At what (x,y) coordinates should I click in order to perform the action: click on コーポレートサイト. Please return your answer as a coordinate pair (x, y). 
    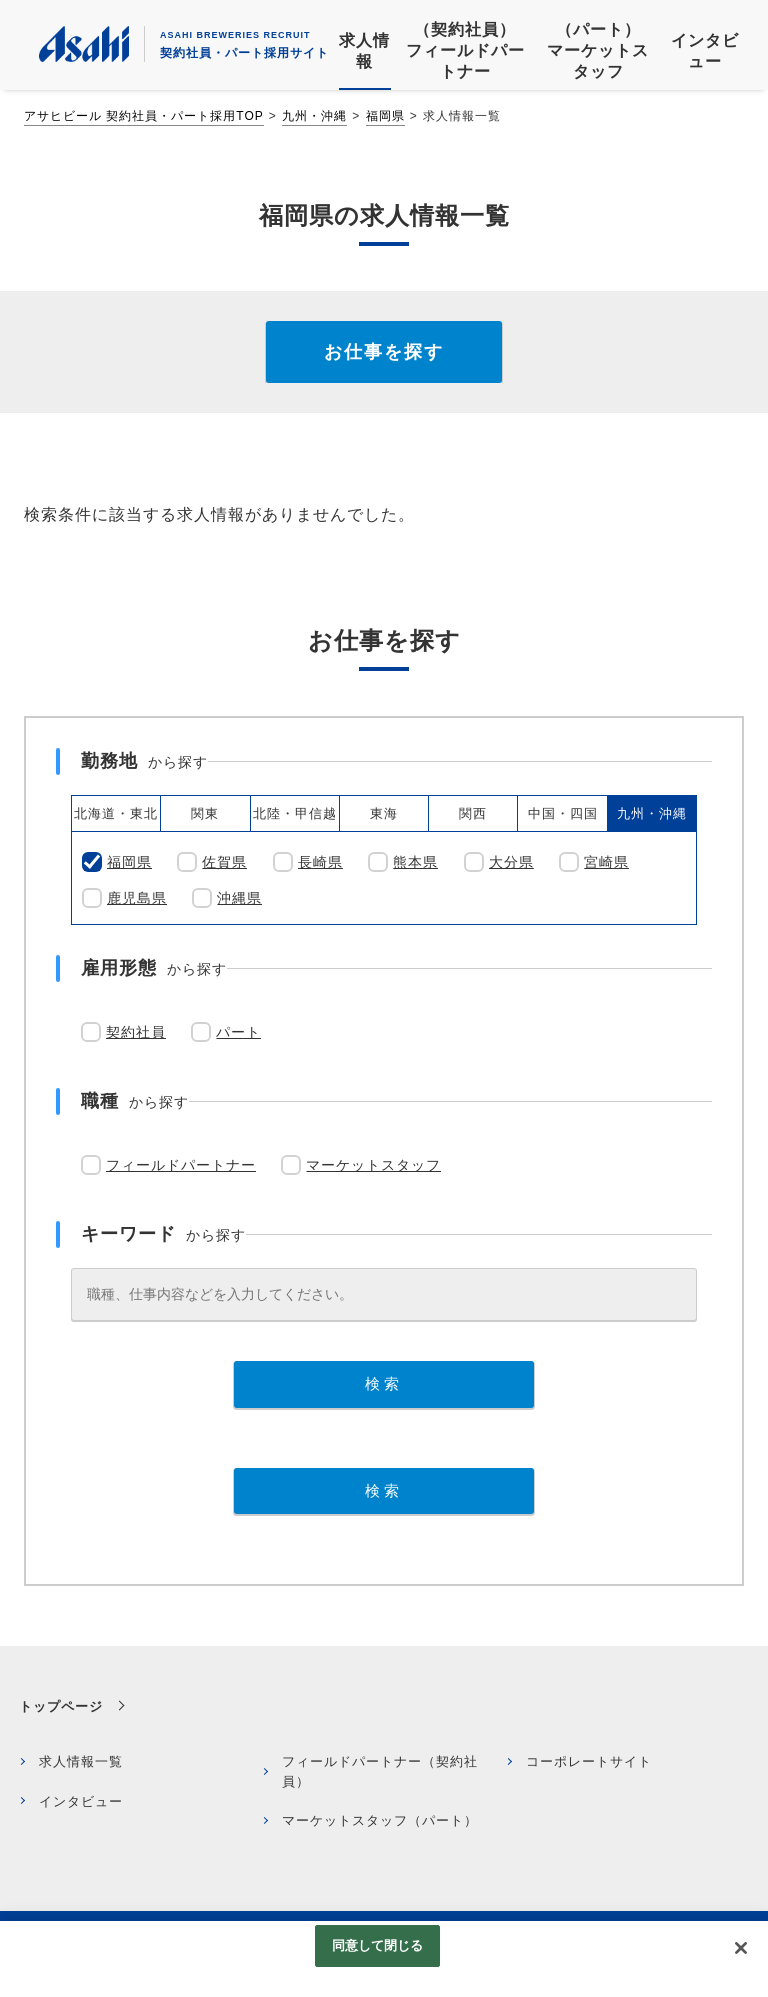
    Looking at the image, I should click on (589, 1761).